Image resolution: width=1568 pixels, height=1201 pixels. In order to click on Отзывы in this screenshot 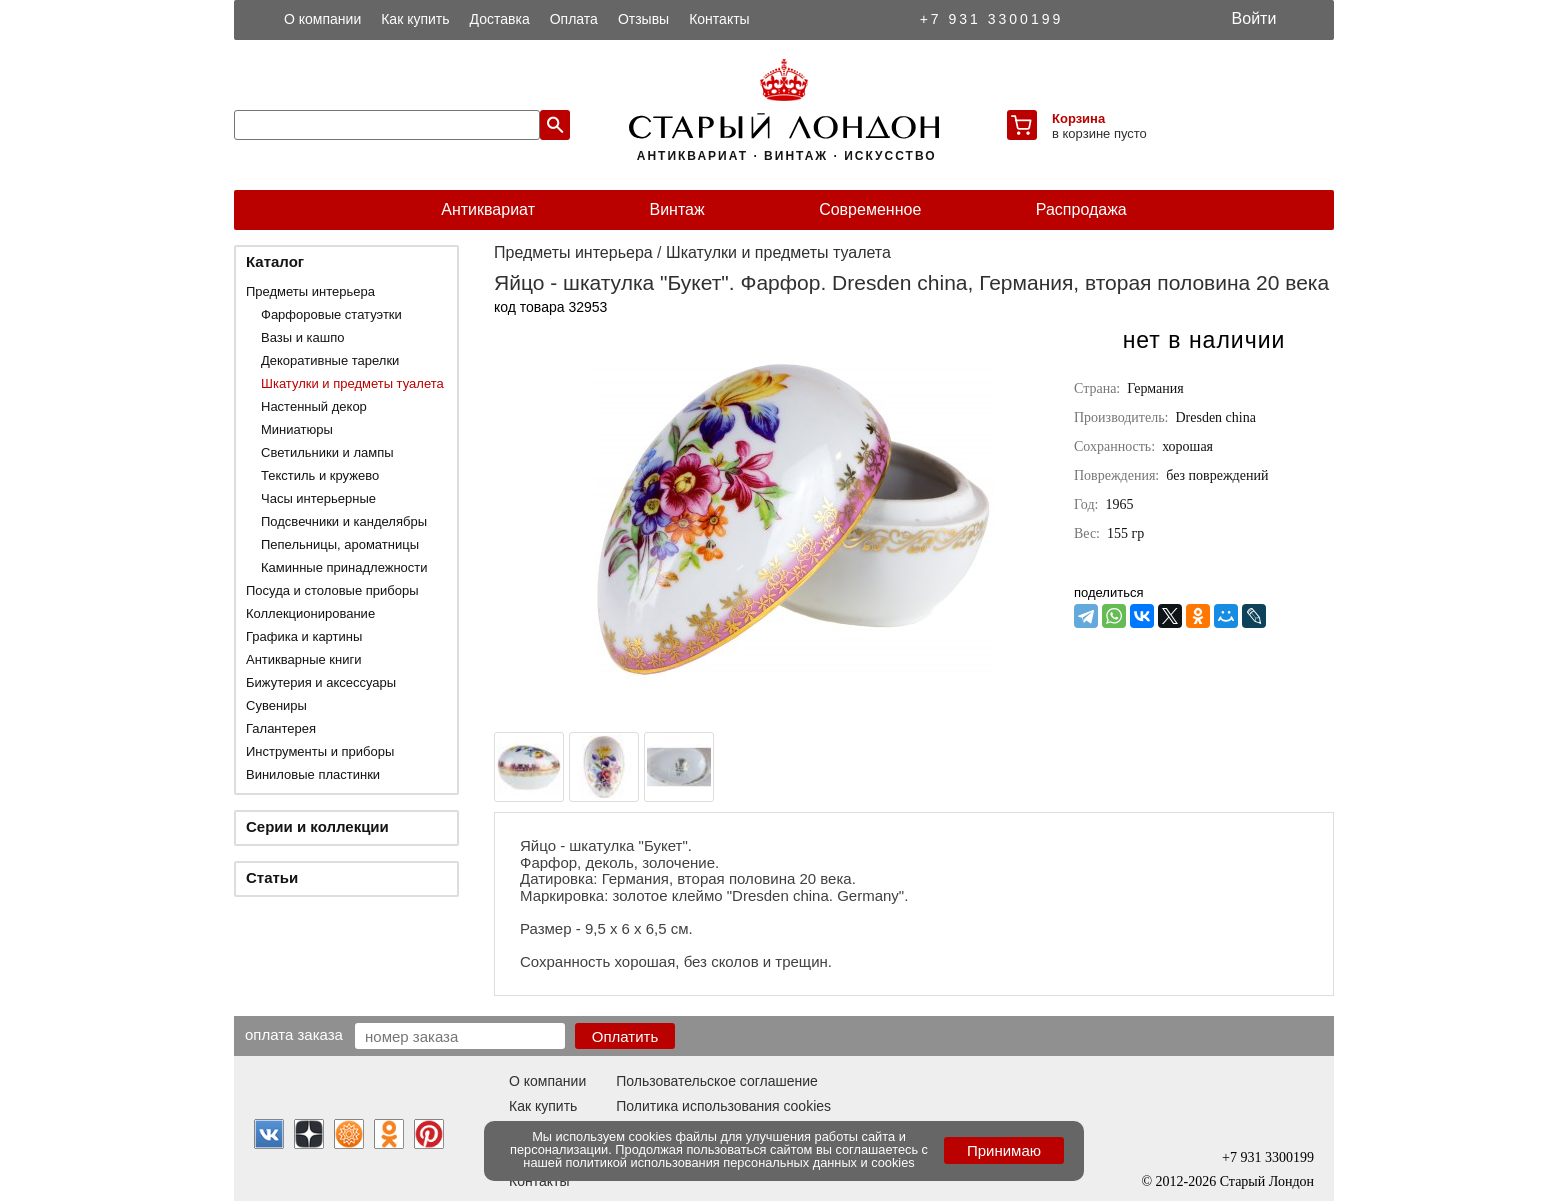, I will do `click(643, 19)`.